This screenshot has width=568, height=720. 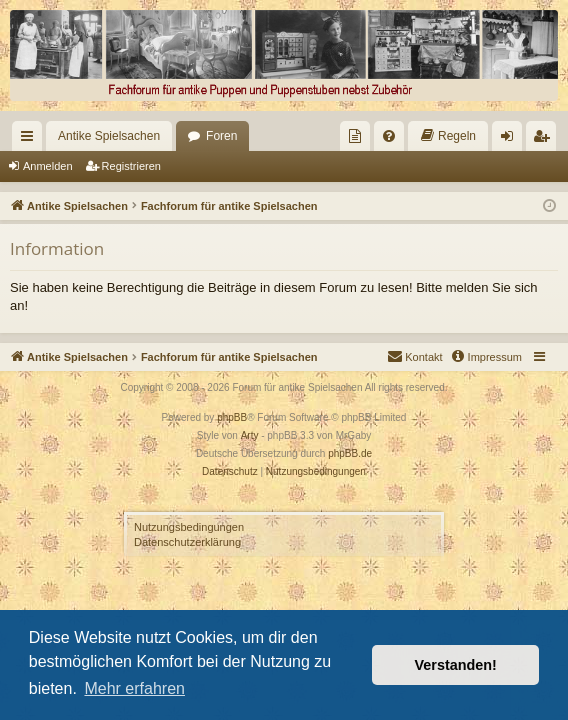 I want to click on Registrieren [menuitem], so click(x=545, y=140).